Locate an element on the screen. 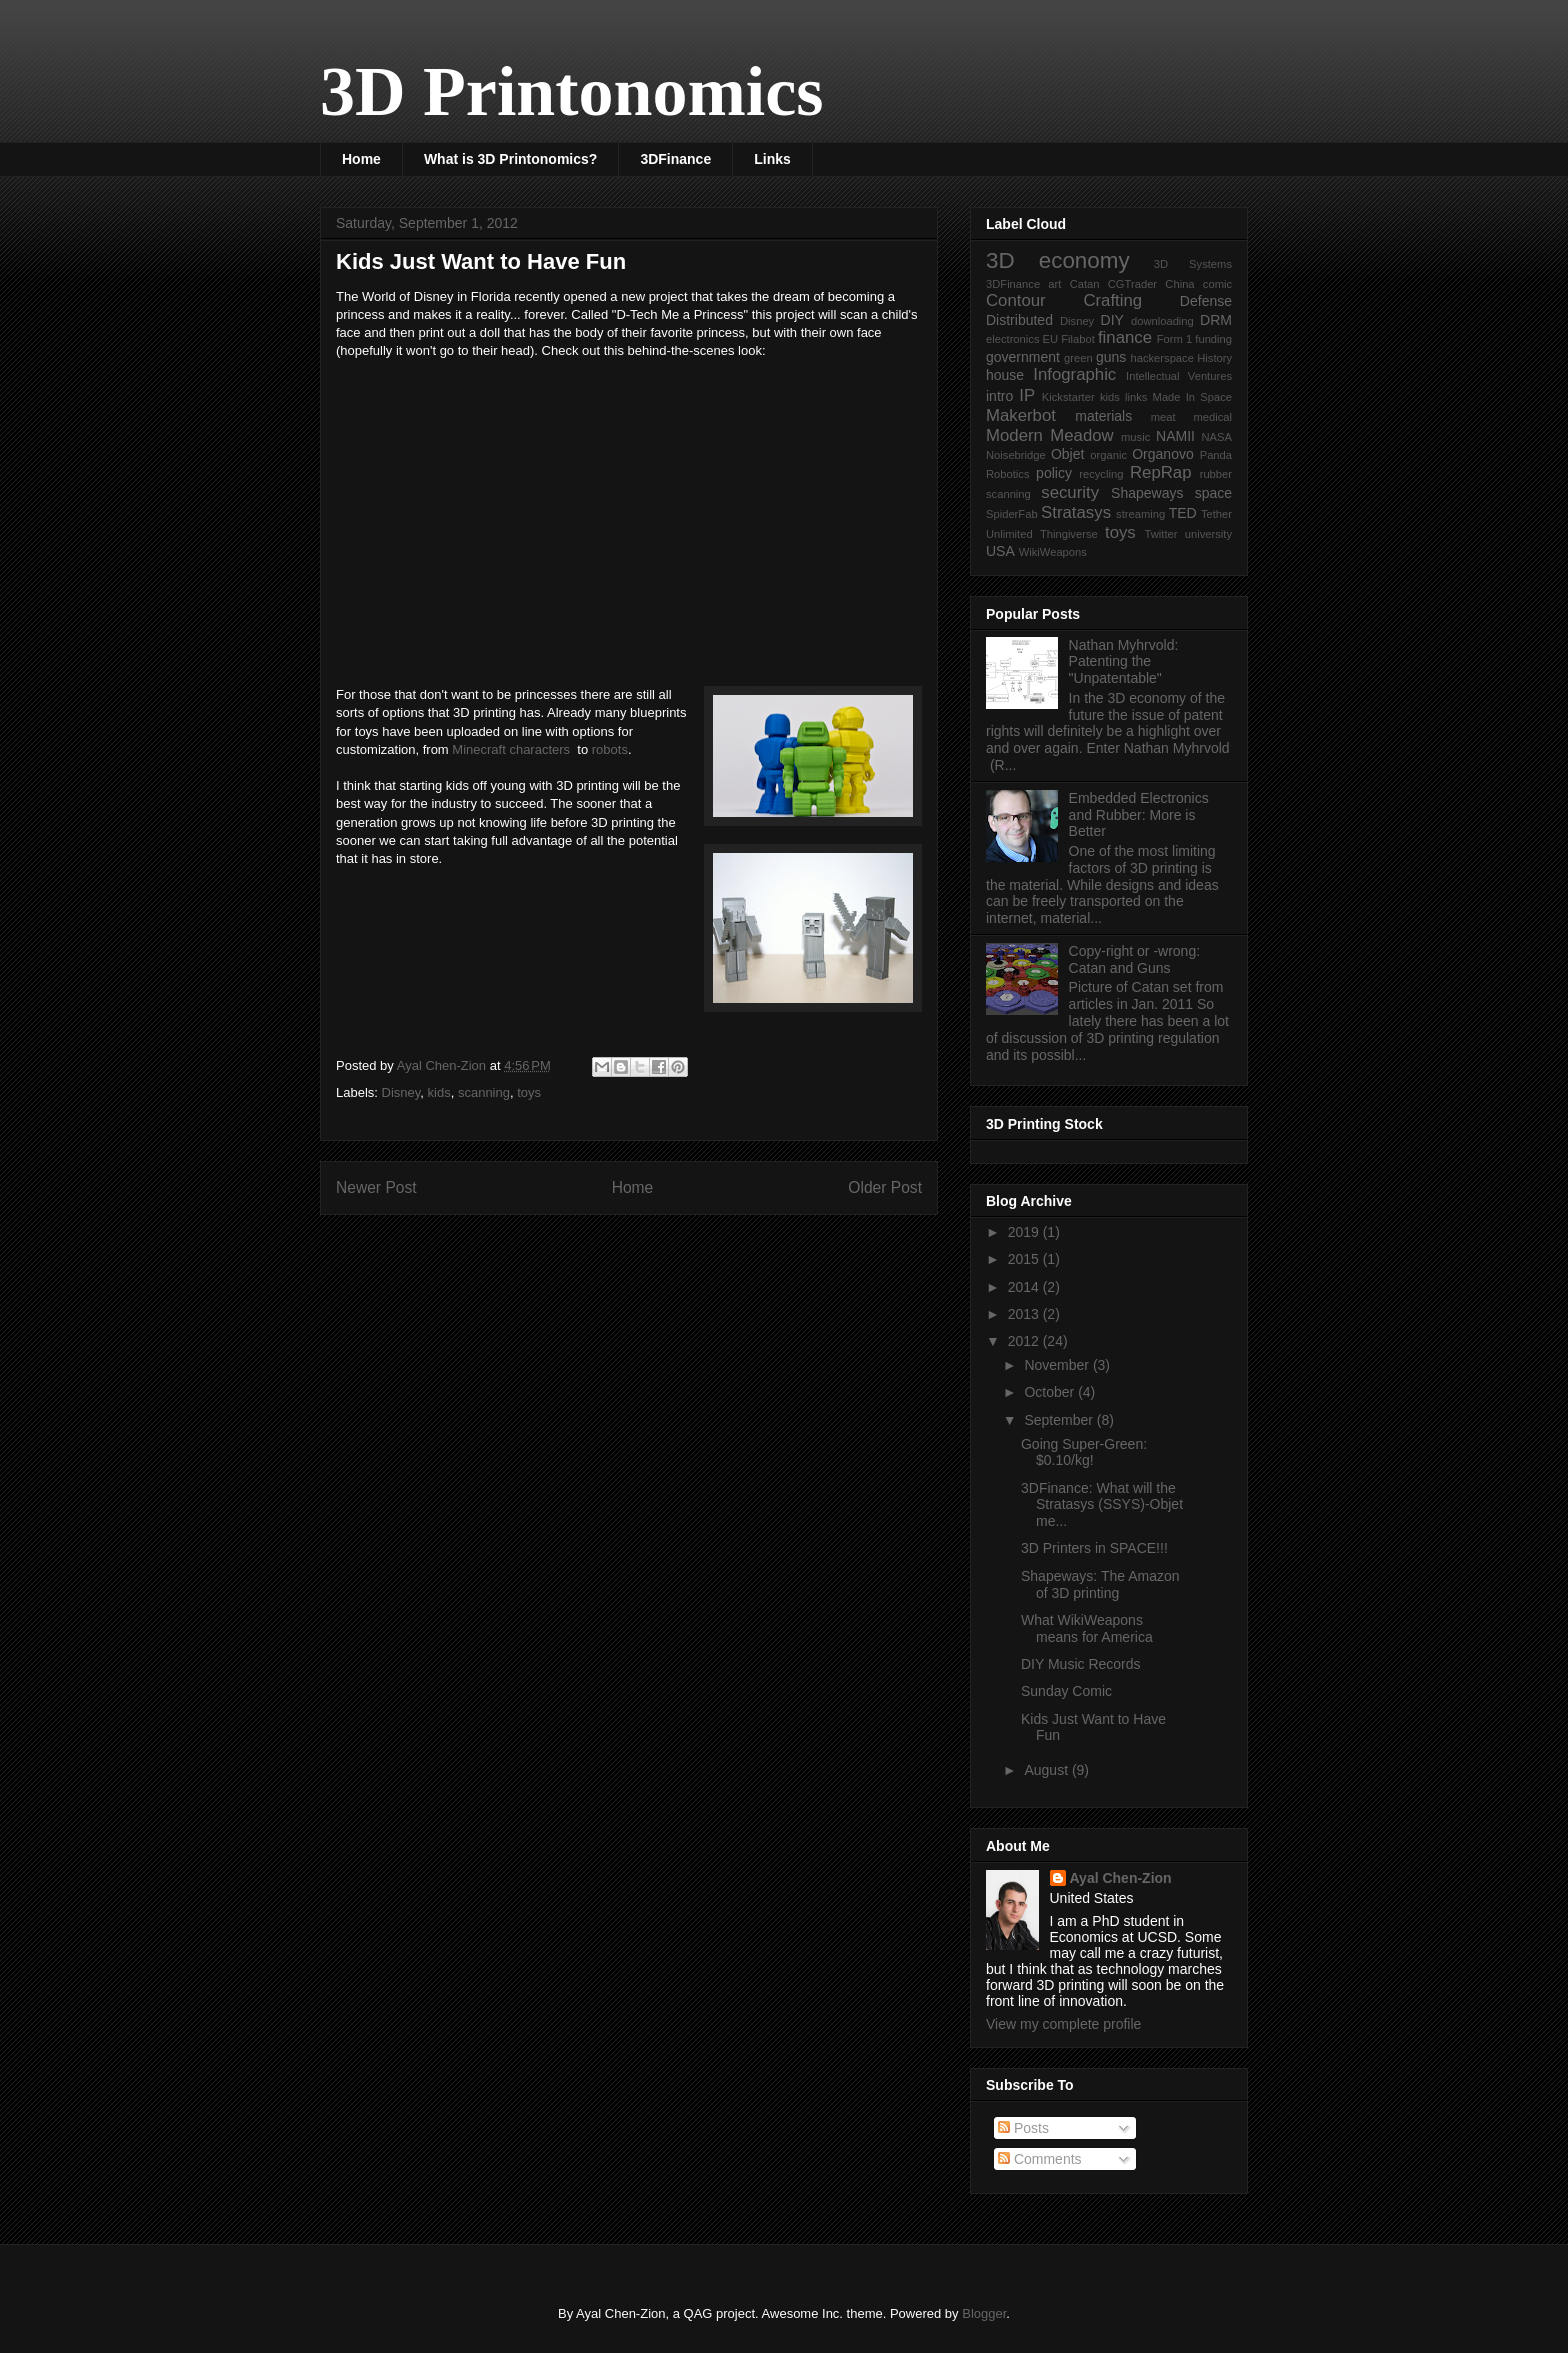  Form 1 is located at coordinates (1174, 339).